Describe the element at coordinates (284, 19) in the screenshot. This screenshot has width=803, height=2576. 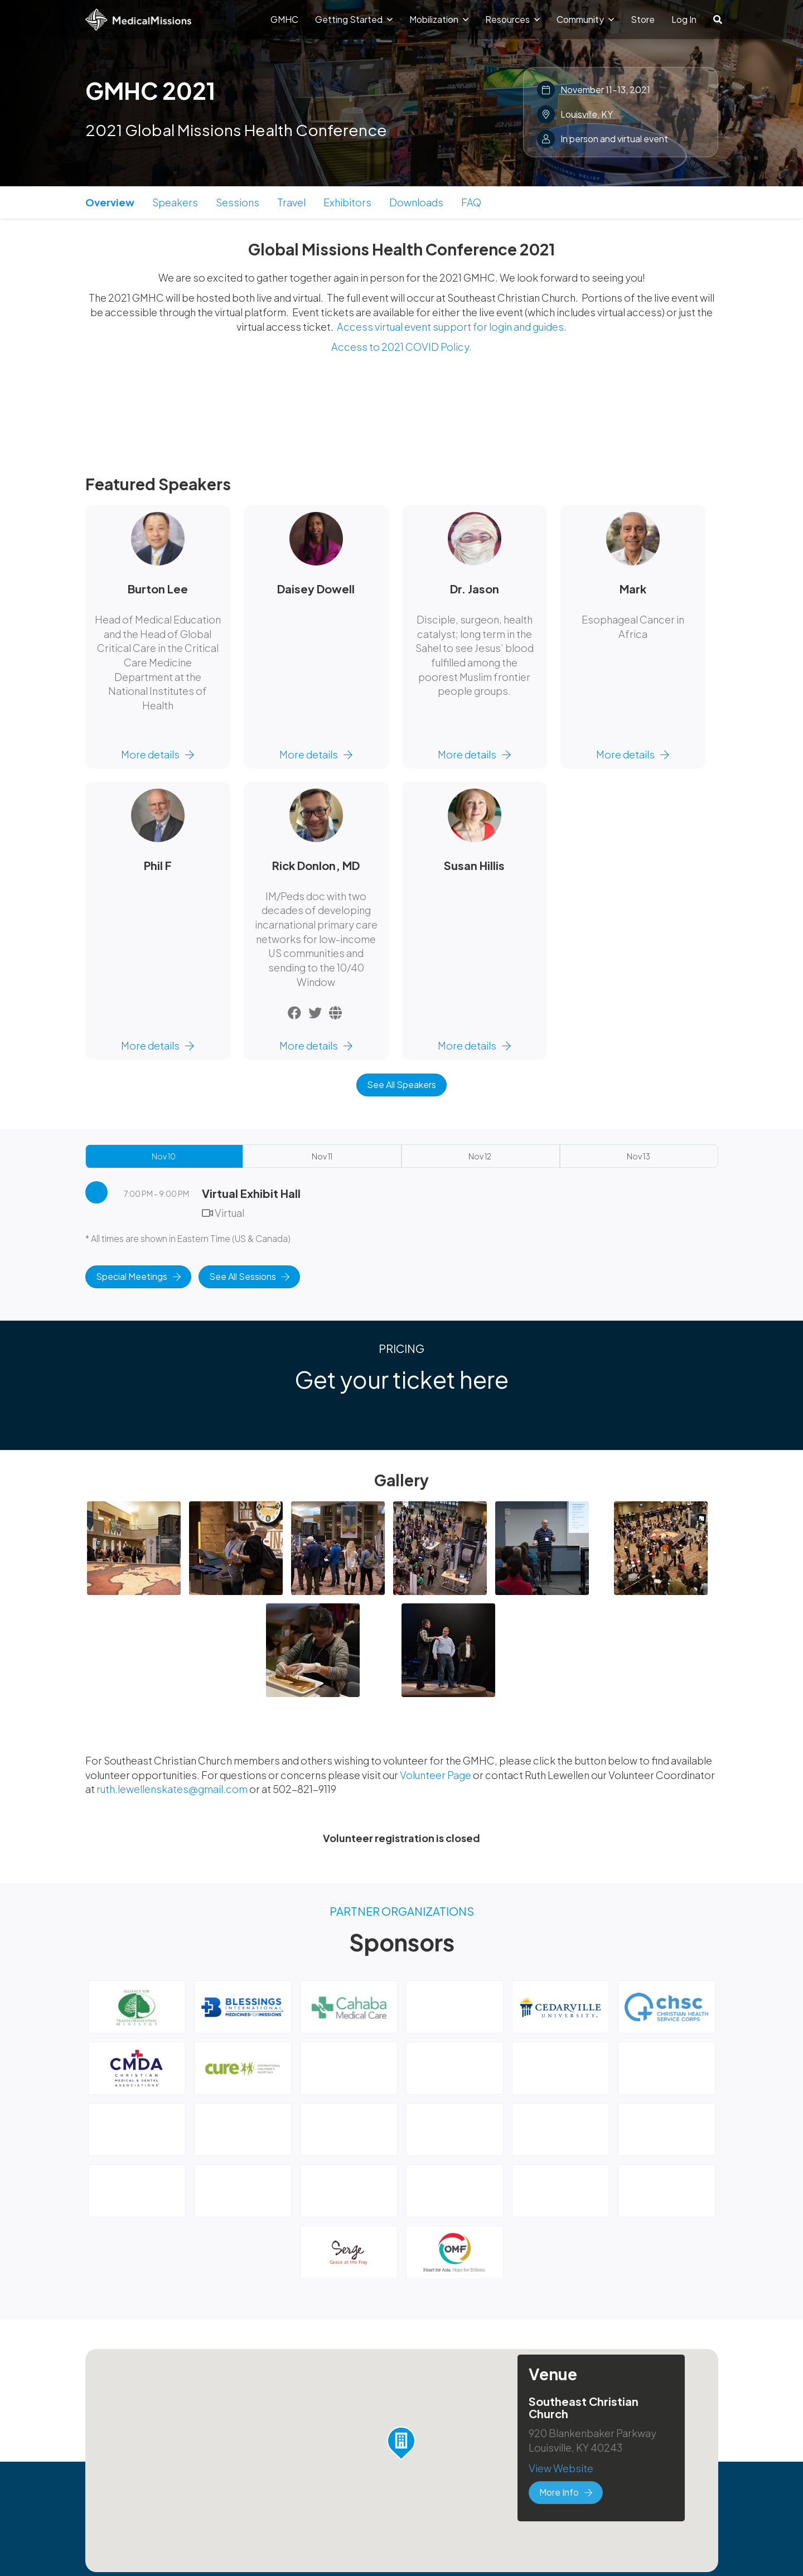
I see `GMHC` at that location.